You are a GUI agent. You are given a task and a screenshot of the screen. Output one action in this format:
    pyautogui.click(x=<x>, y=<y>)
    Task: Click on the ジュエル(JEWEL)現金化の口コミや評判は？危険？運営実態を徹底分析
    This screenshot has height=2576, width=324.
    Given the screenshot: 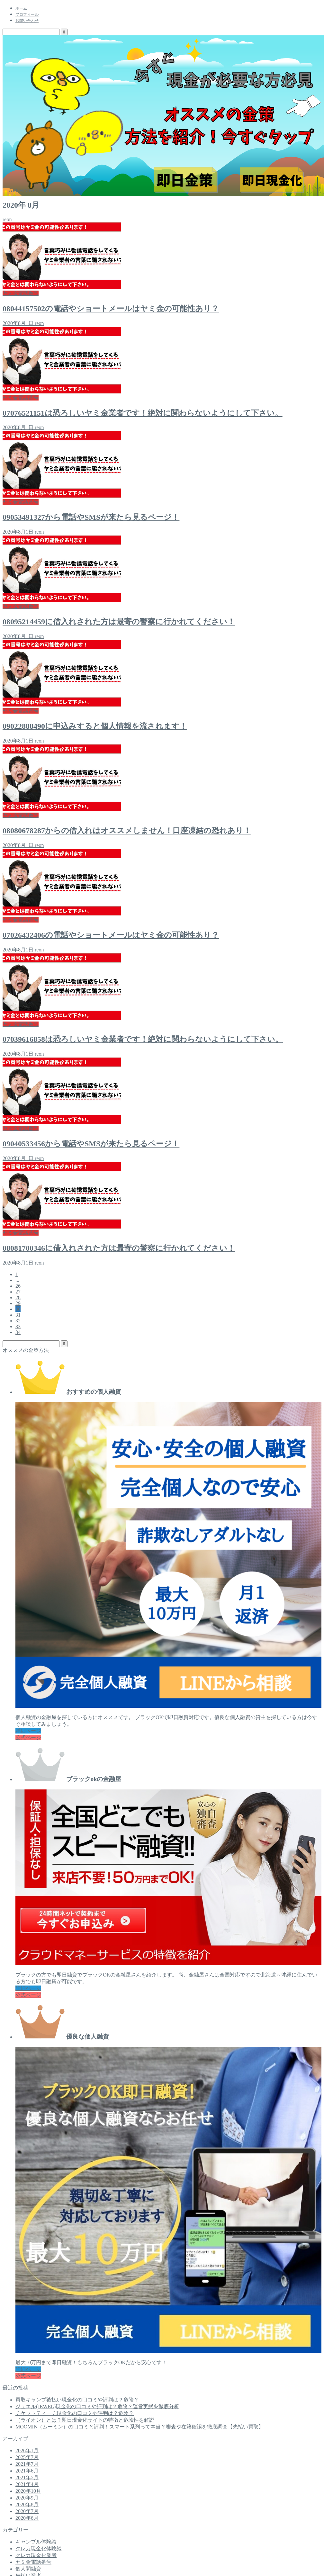 What is the action you would take?
    pyautogui.click(x=97, y=2406)
    